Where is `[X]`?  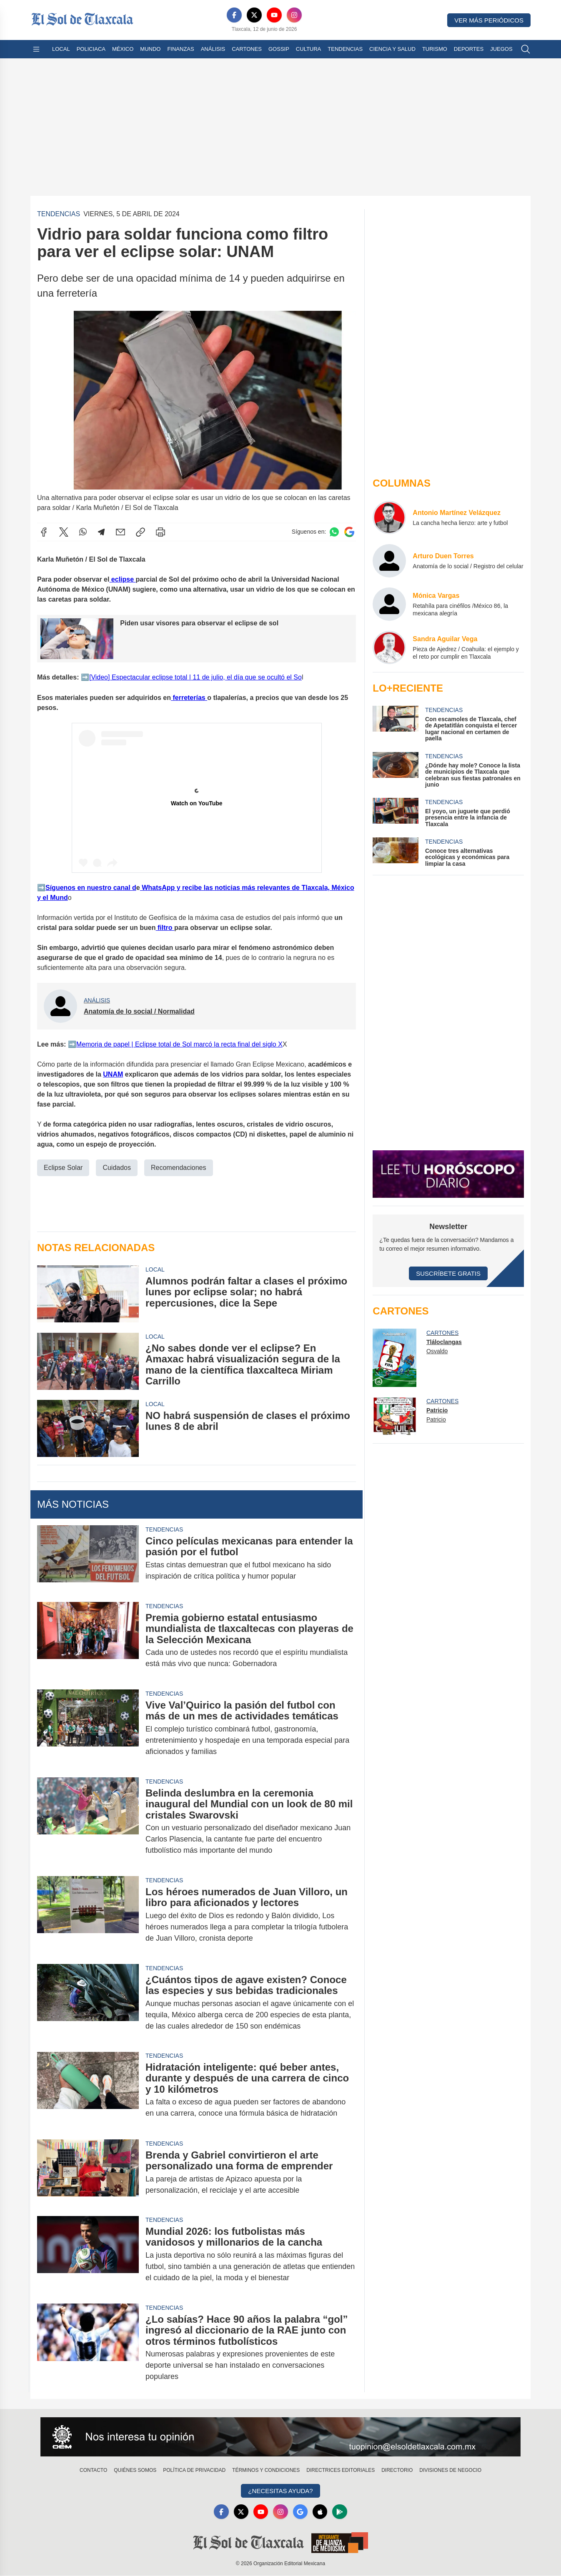
[X] is located at coordinates (254, 14).